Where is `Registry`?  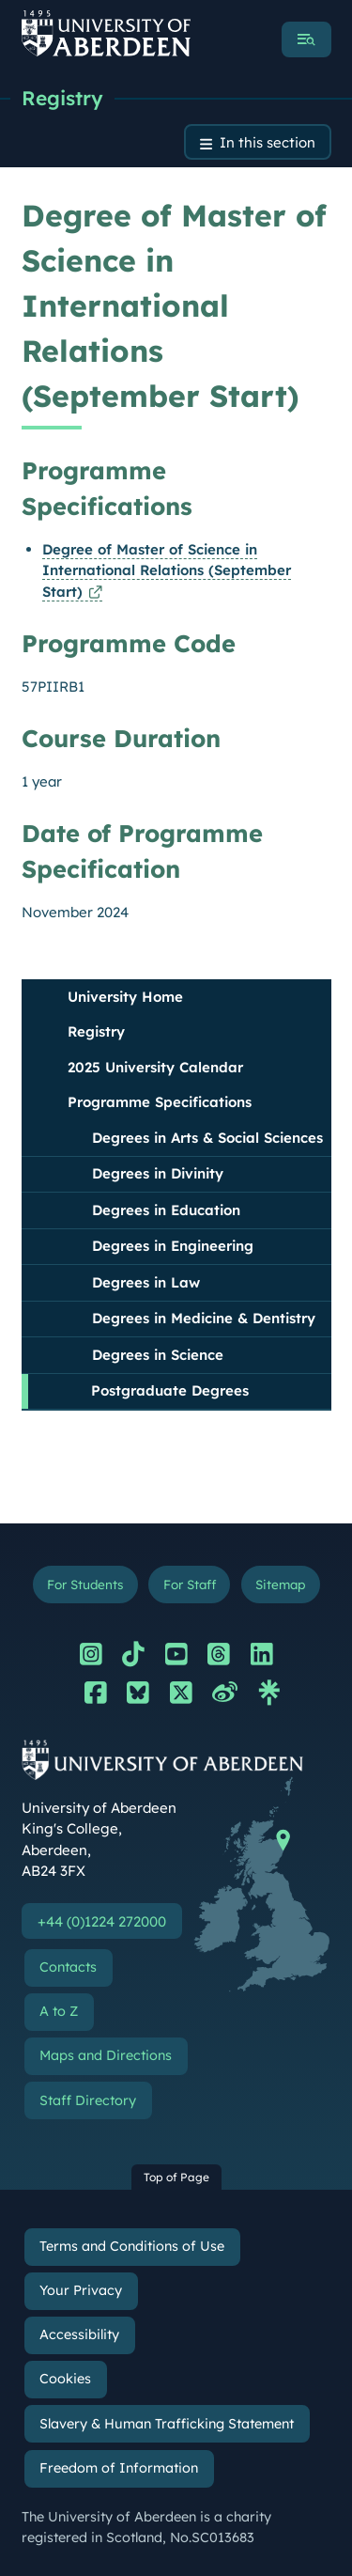
Registry is located at coordinates (62, 98).